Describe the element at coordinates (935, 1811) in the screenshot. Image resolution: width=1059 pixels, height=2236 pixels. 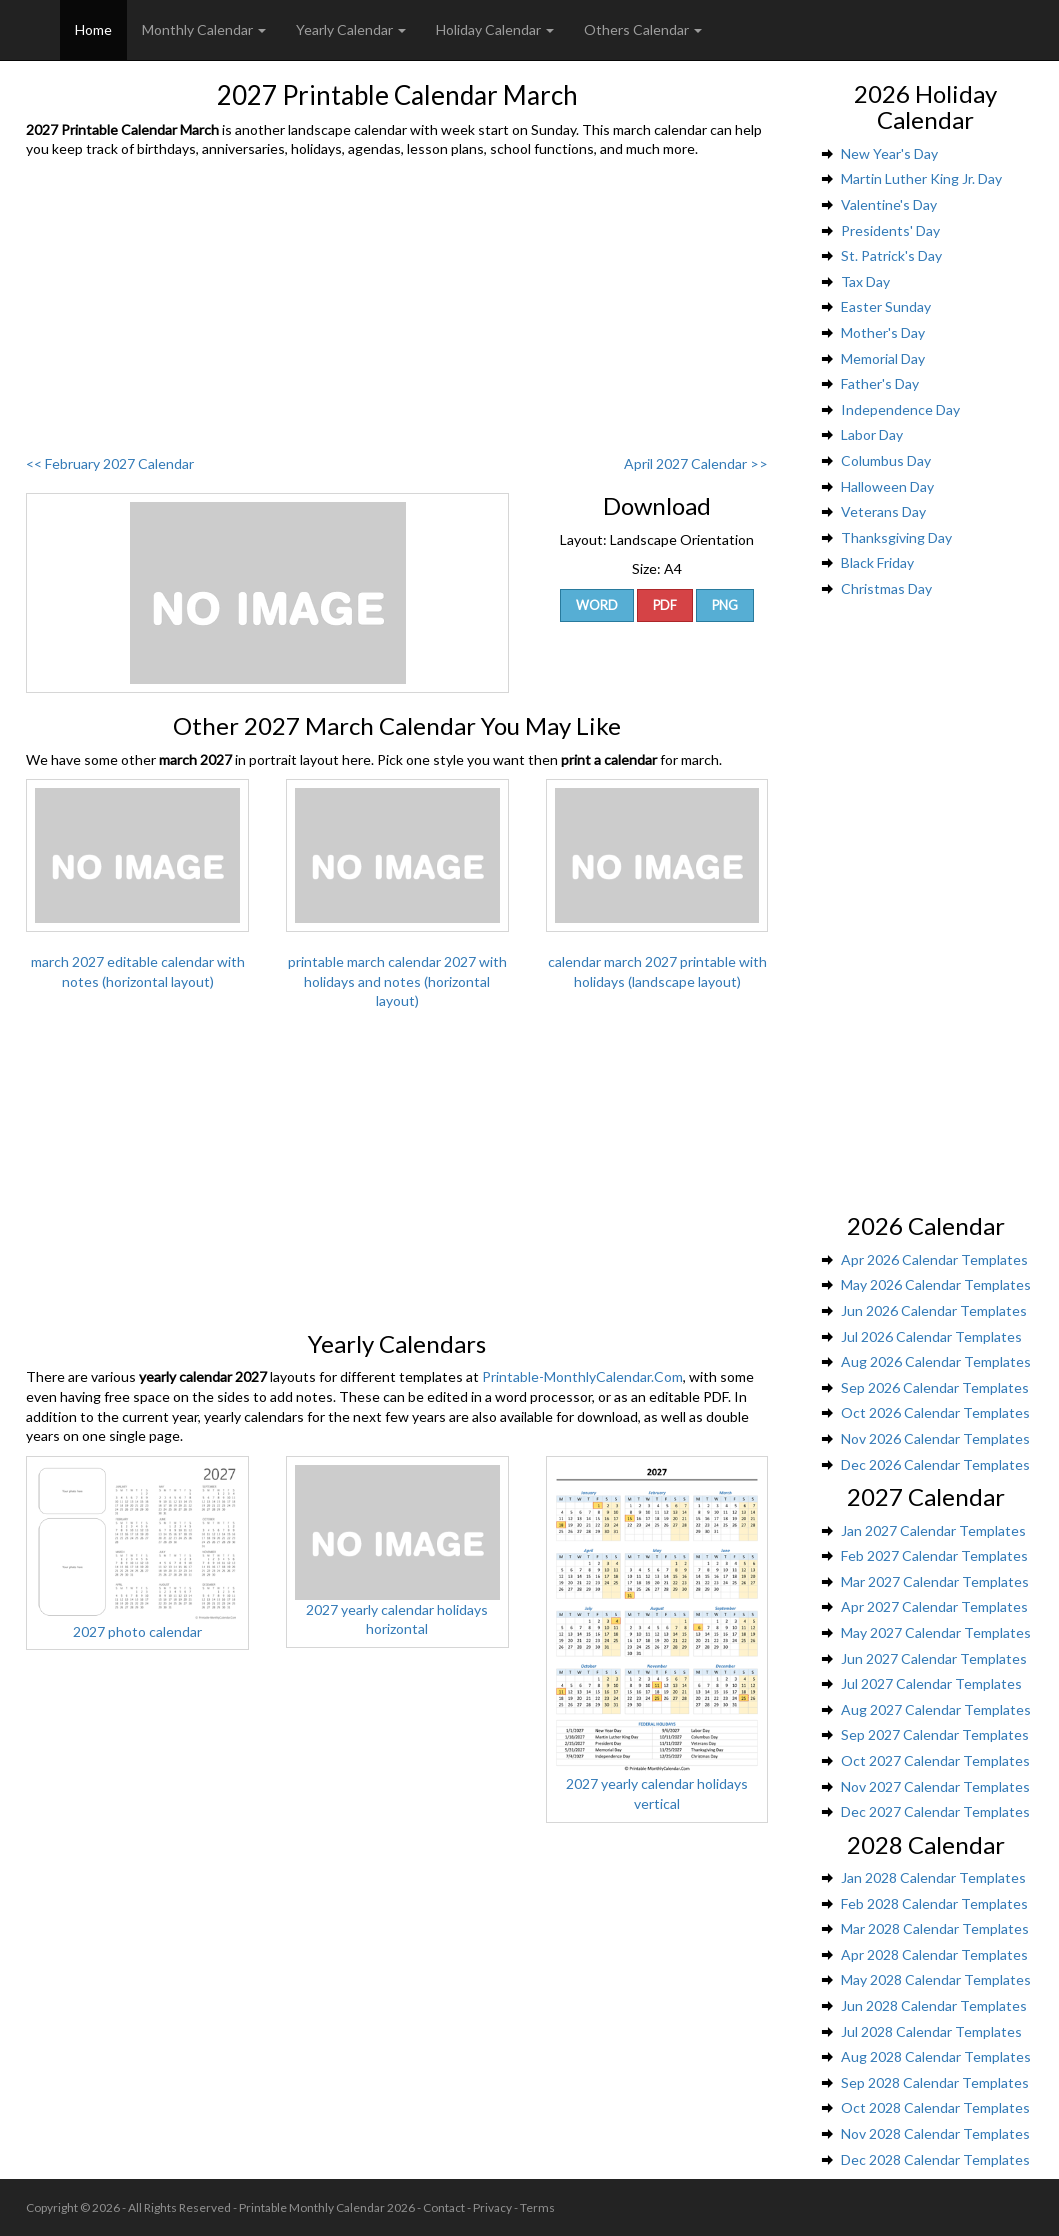
I see `Dec 2027 Calendar Templates` at that location.